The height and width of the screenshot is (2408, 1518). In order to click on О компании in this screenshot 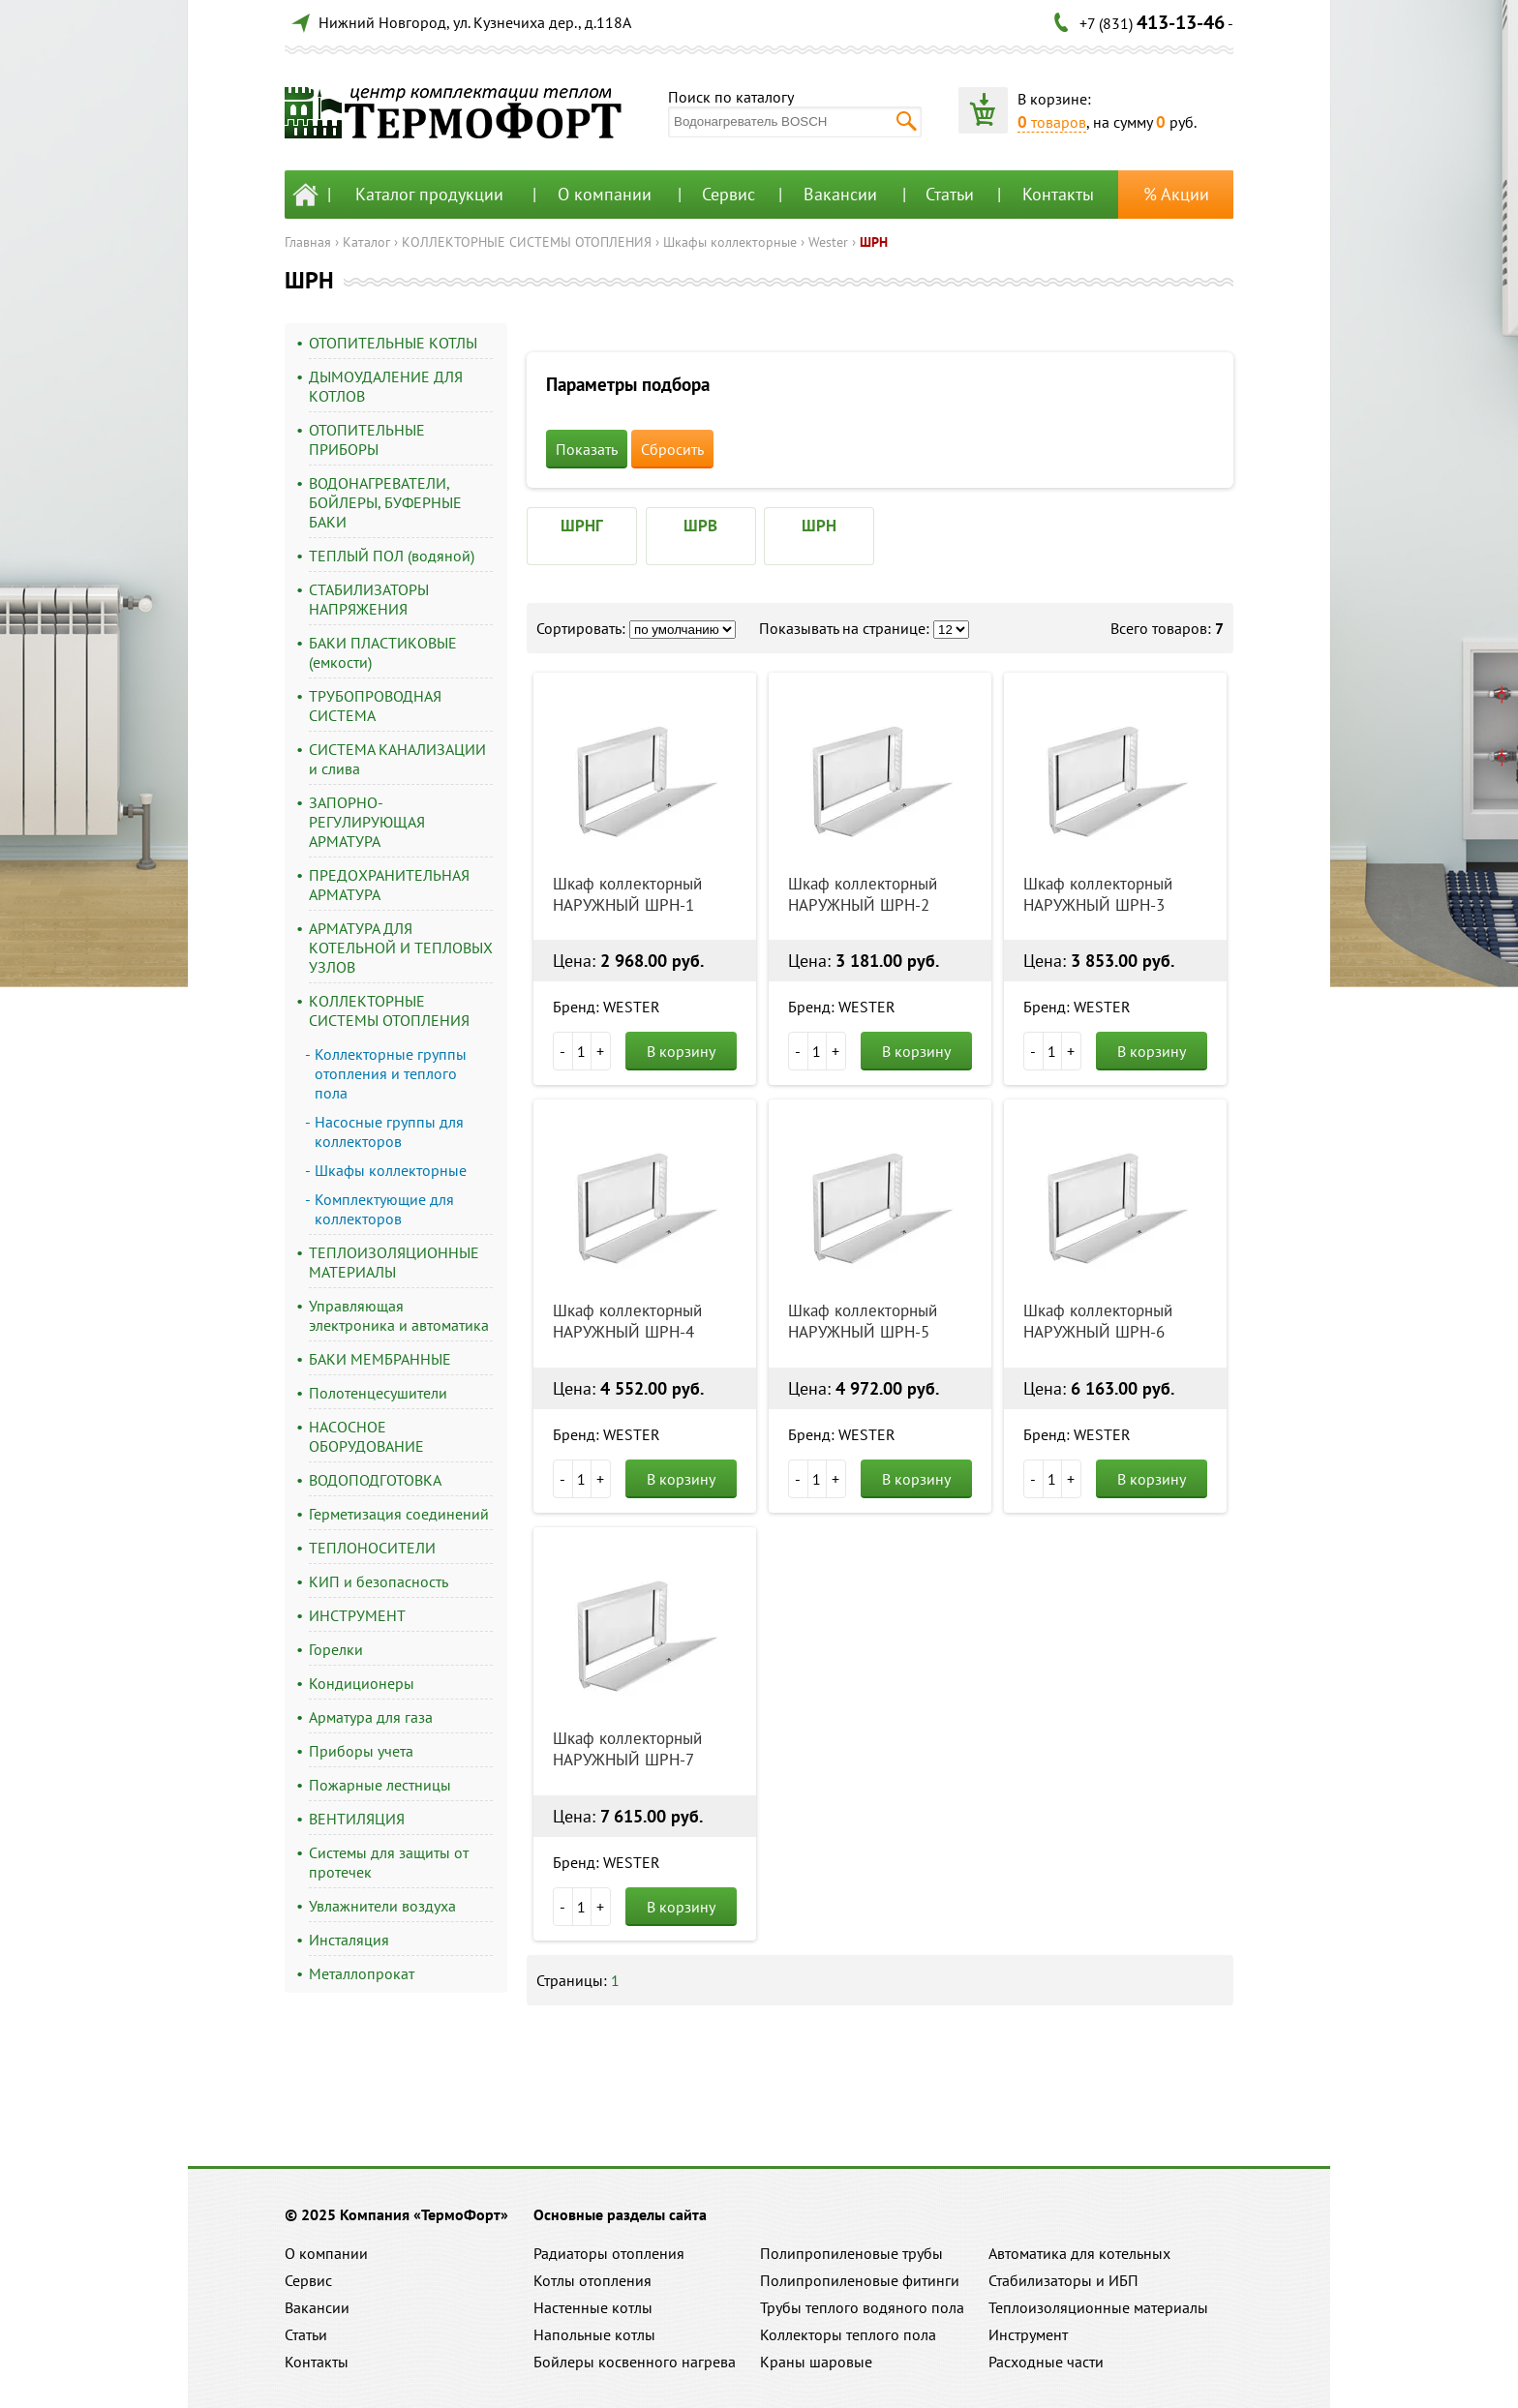, I will do `click(605, 194)`.